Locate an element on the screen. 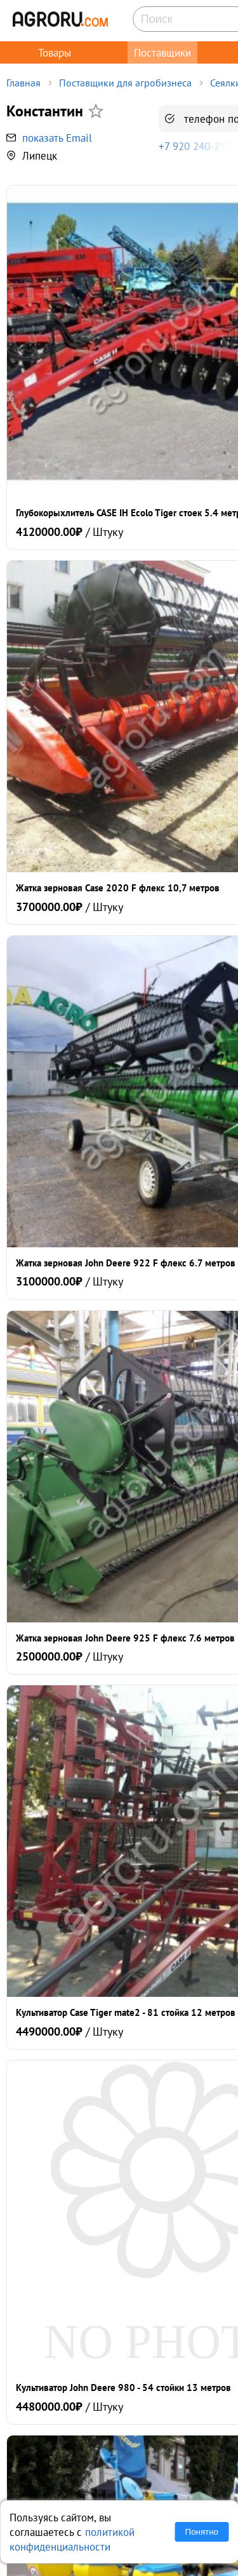 This screenshot has width=238, height=2576. Поставщики для агробизнеса is located at coordinates (125, 82).